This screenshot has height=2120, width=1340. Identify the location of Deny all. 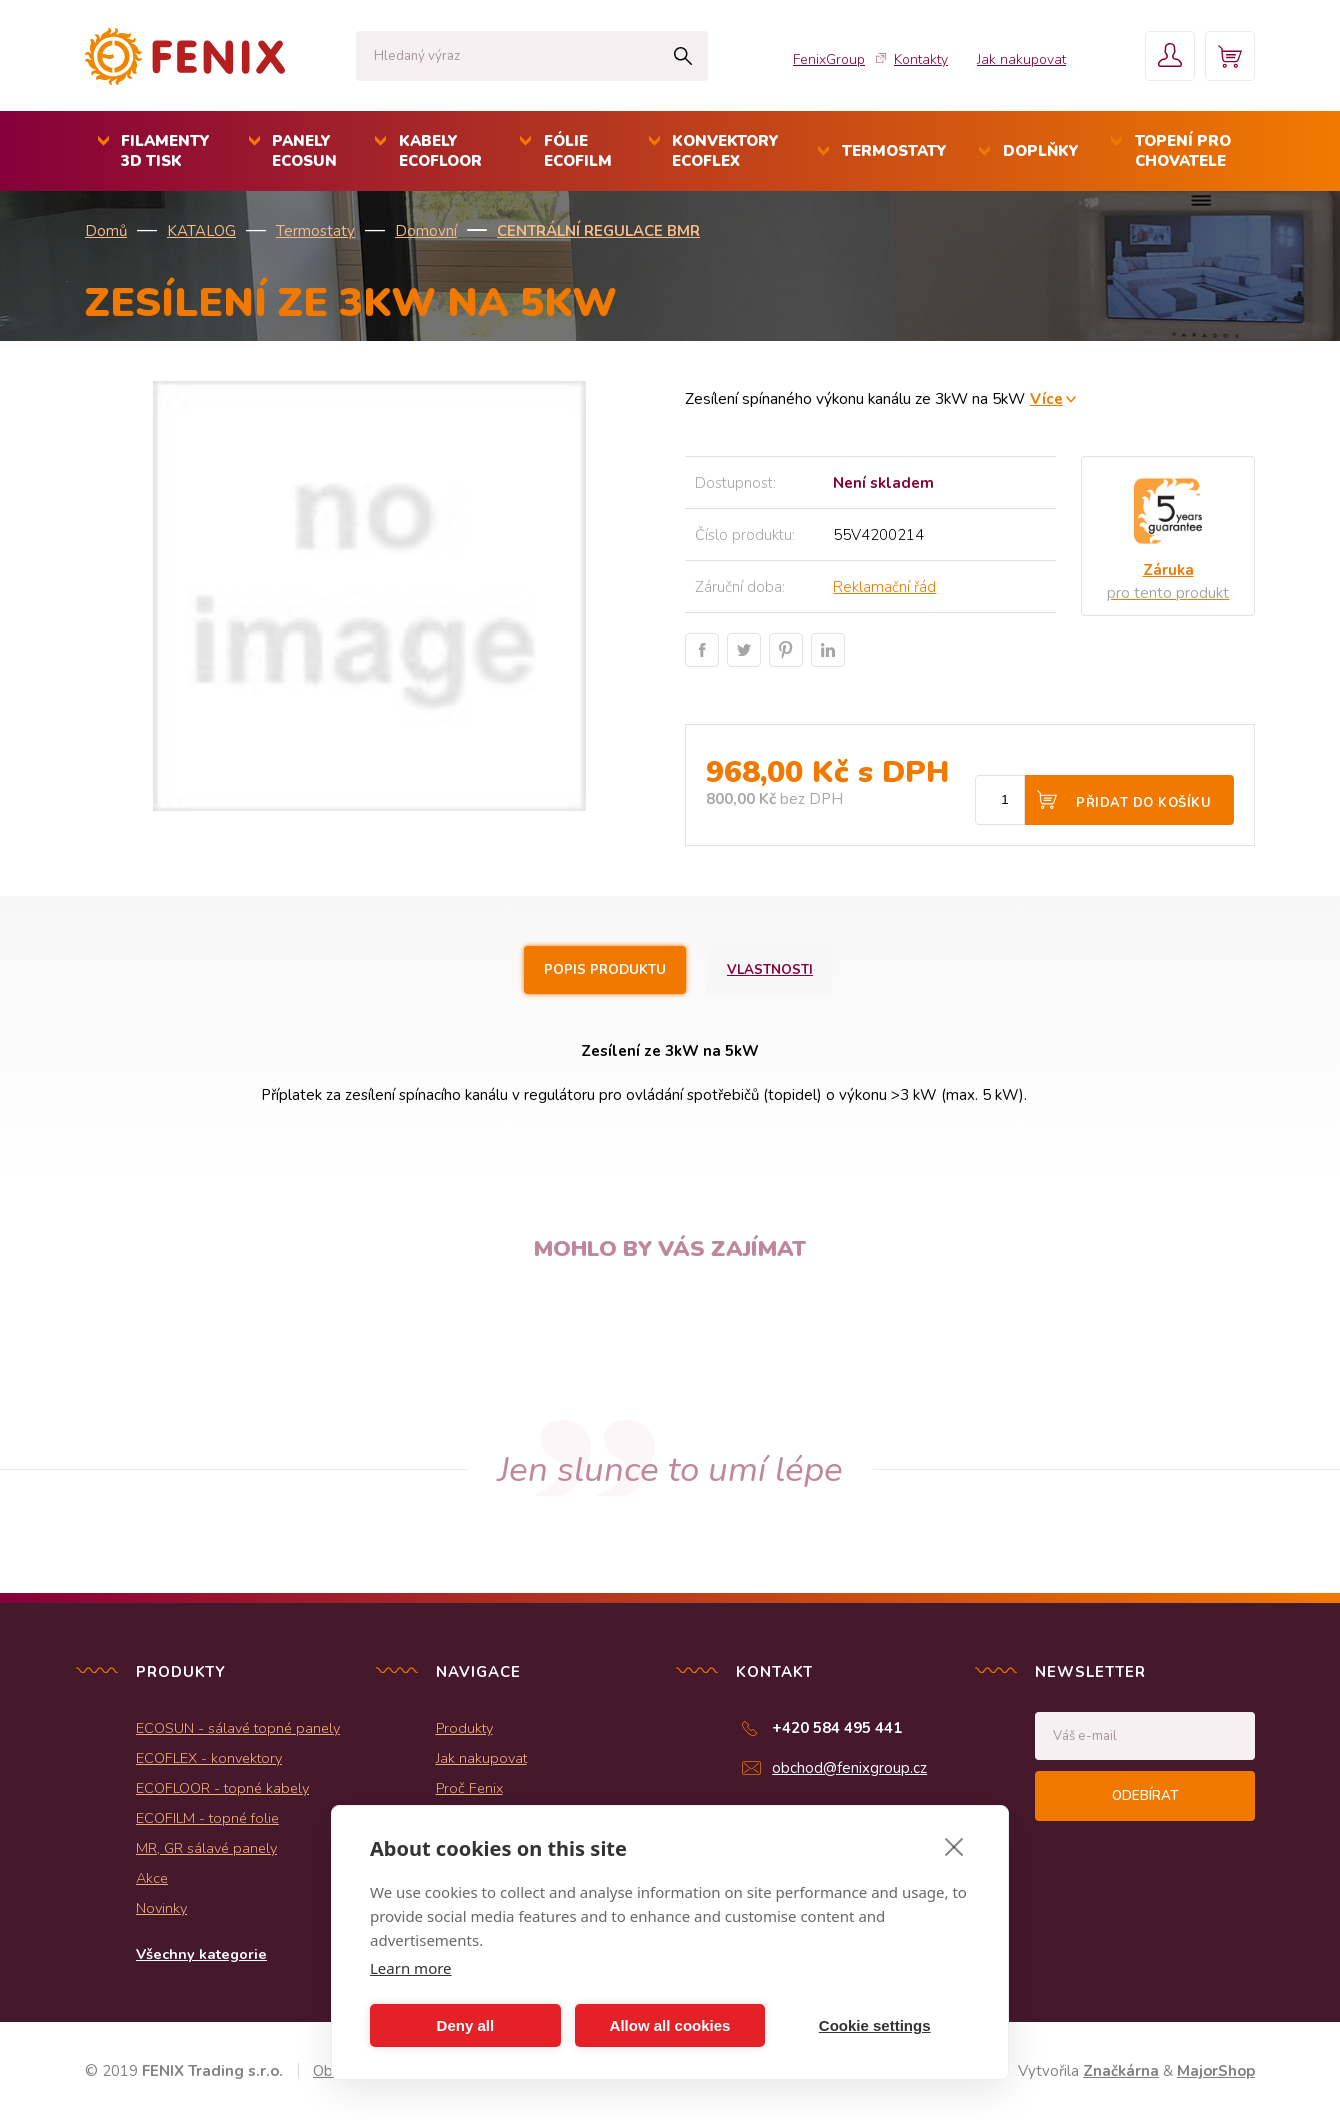
(466, 2025).